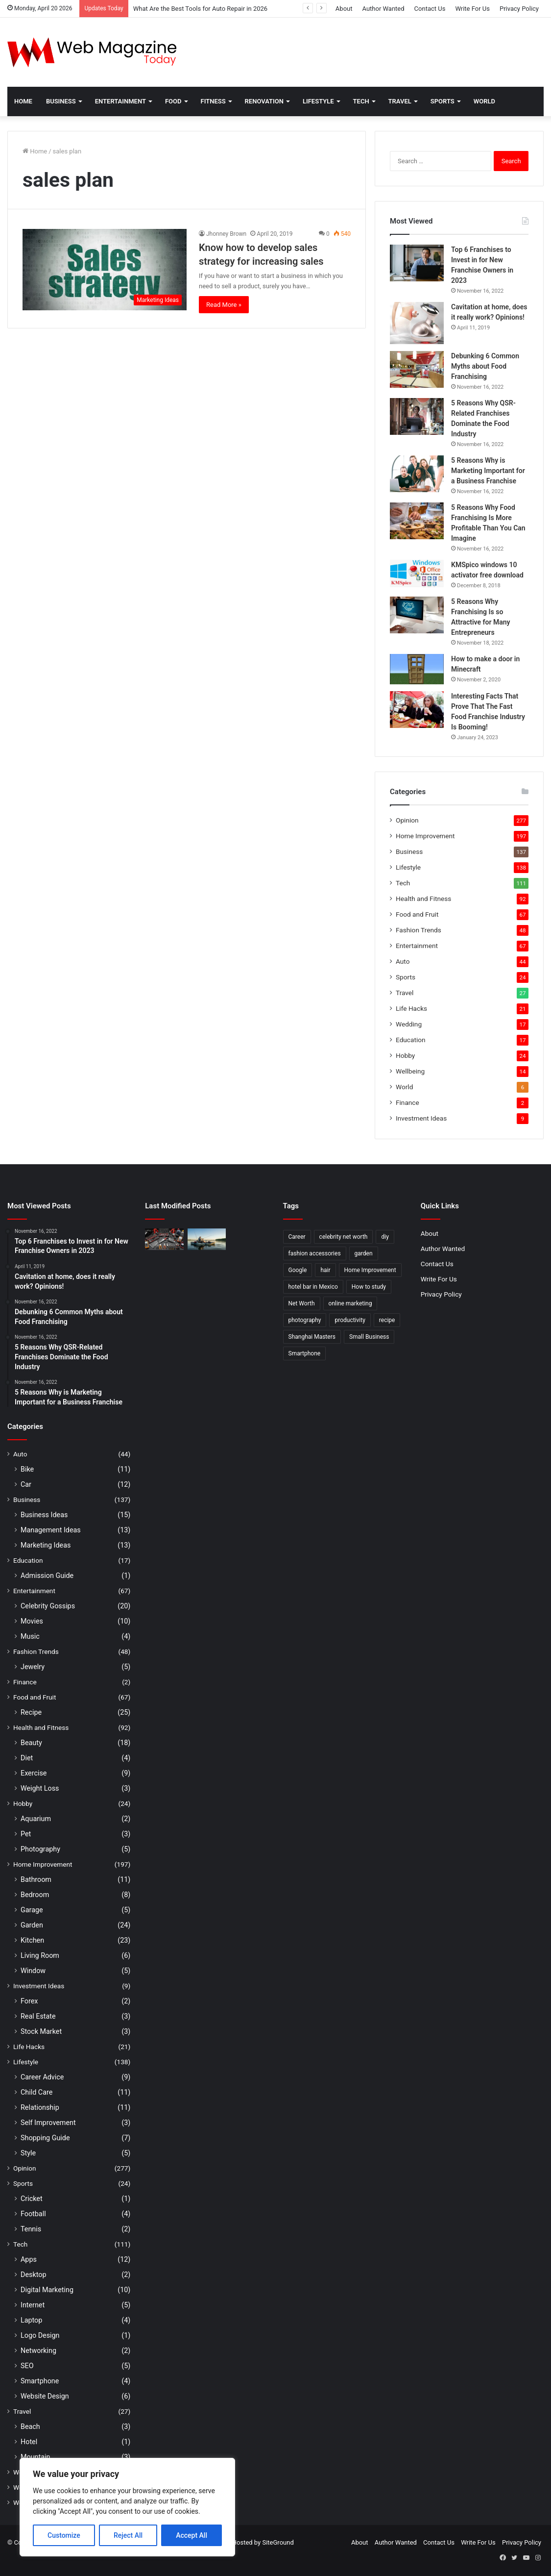 This screenshot has height=2576, width=551. I want to click on Forex, so click(29, 2001).